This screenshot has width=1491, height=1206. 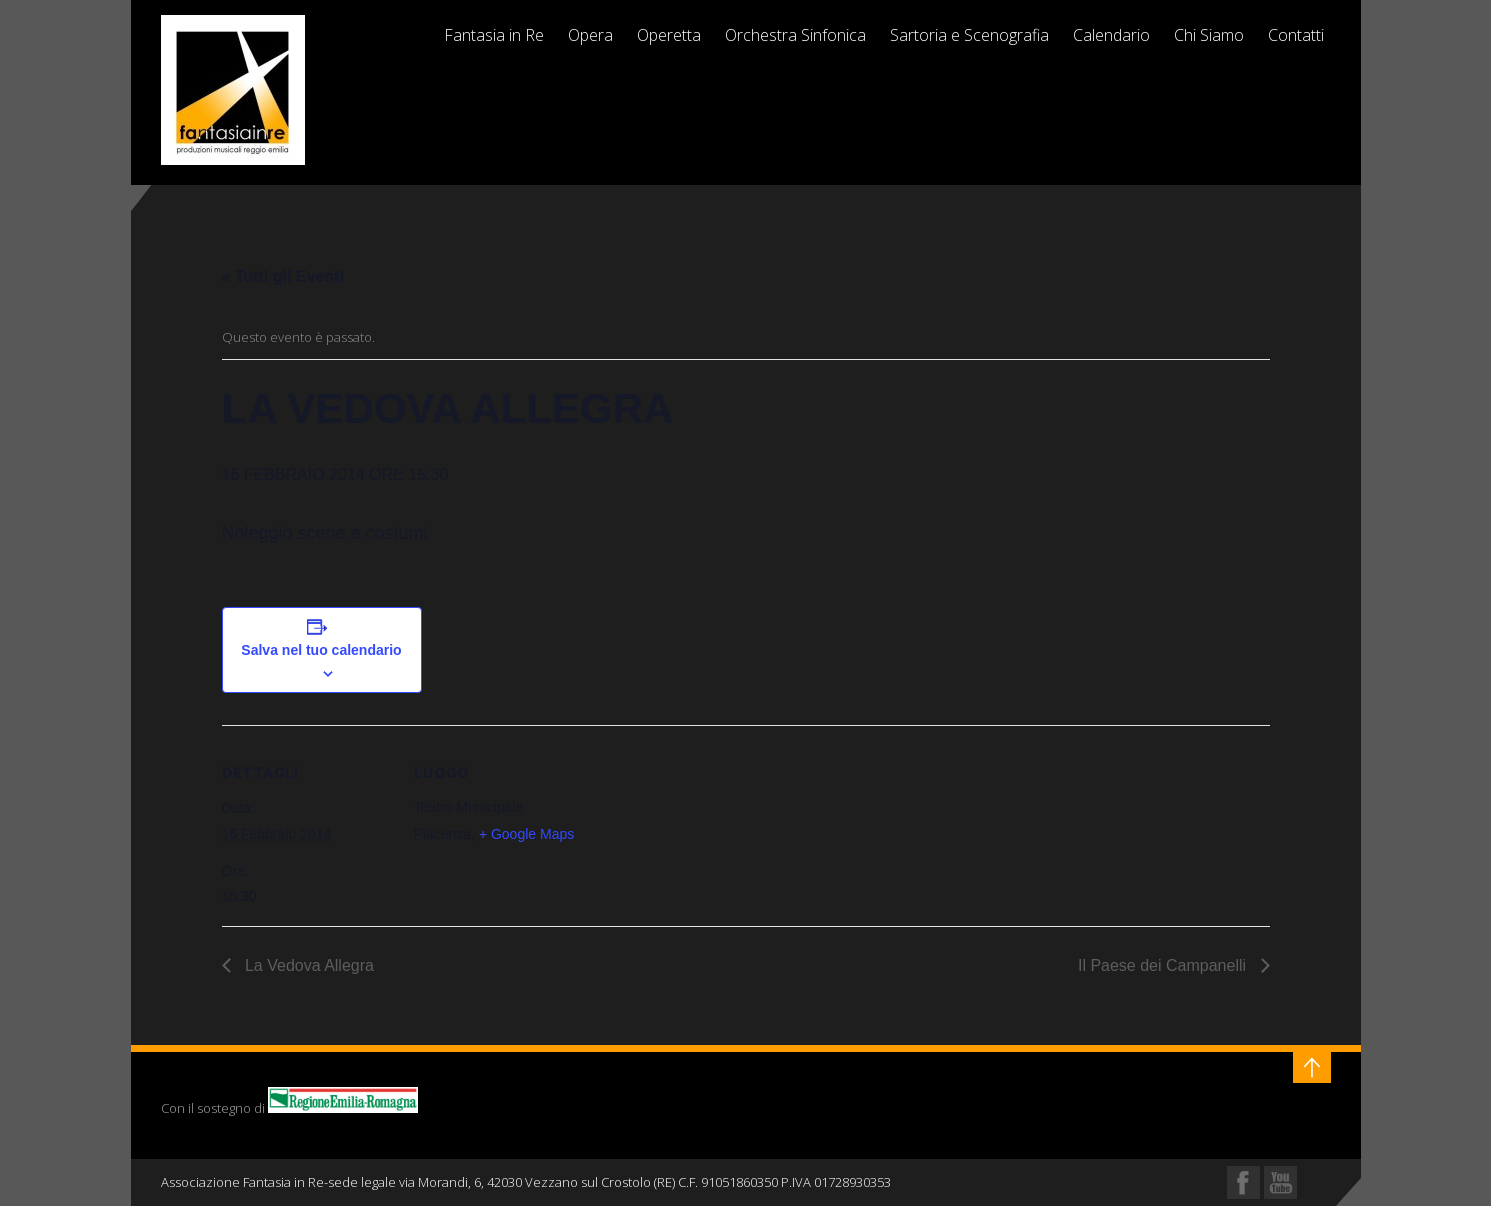 I want to click on Chi Siamo, so click(x=1209, y=35).